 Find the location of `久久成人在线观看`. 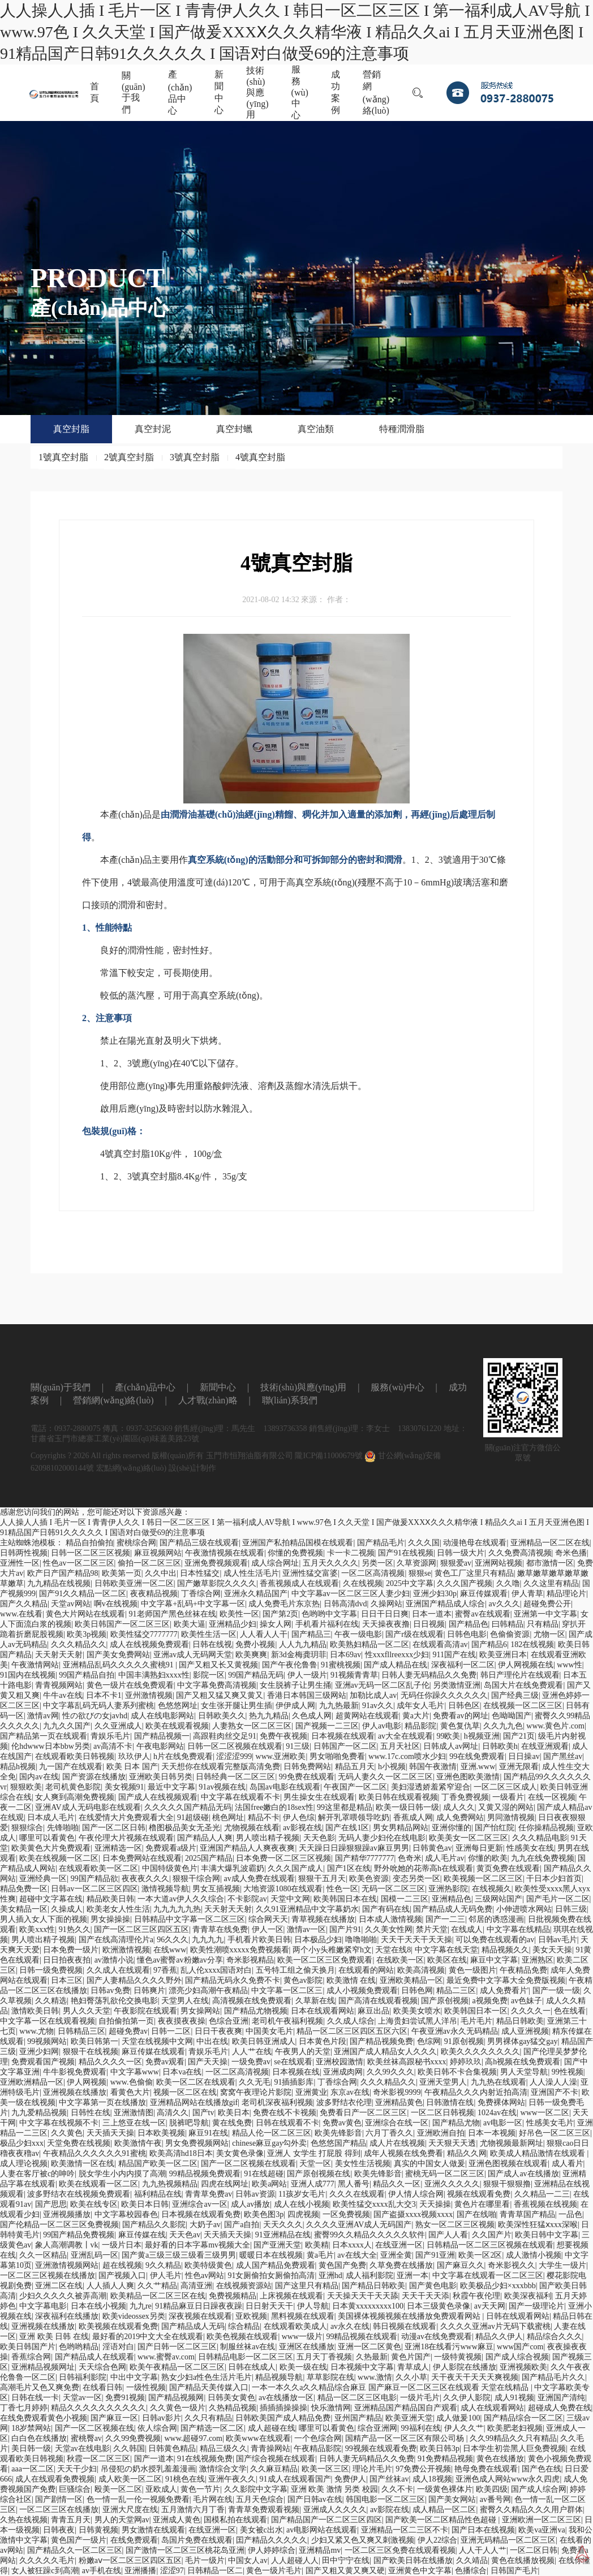

久久成人在线观看 is located at coordinates (118, 1970).